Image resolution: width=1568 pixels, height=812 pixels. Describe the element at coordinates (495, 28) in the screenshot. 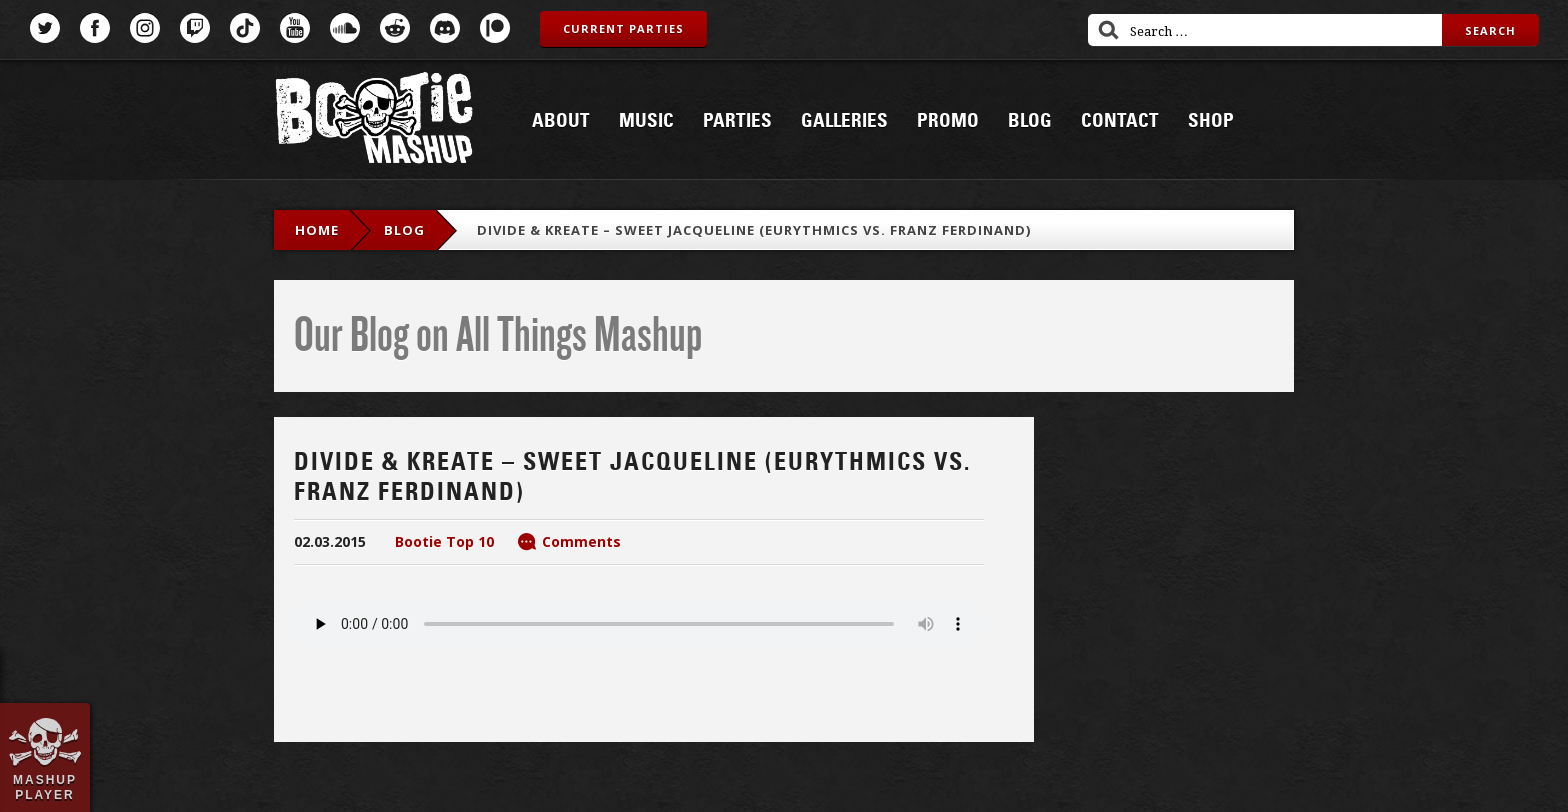

I see `Patreon` at that location.